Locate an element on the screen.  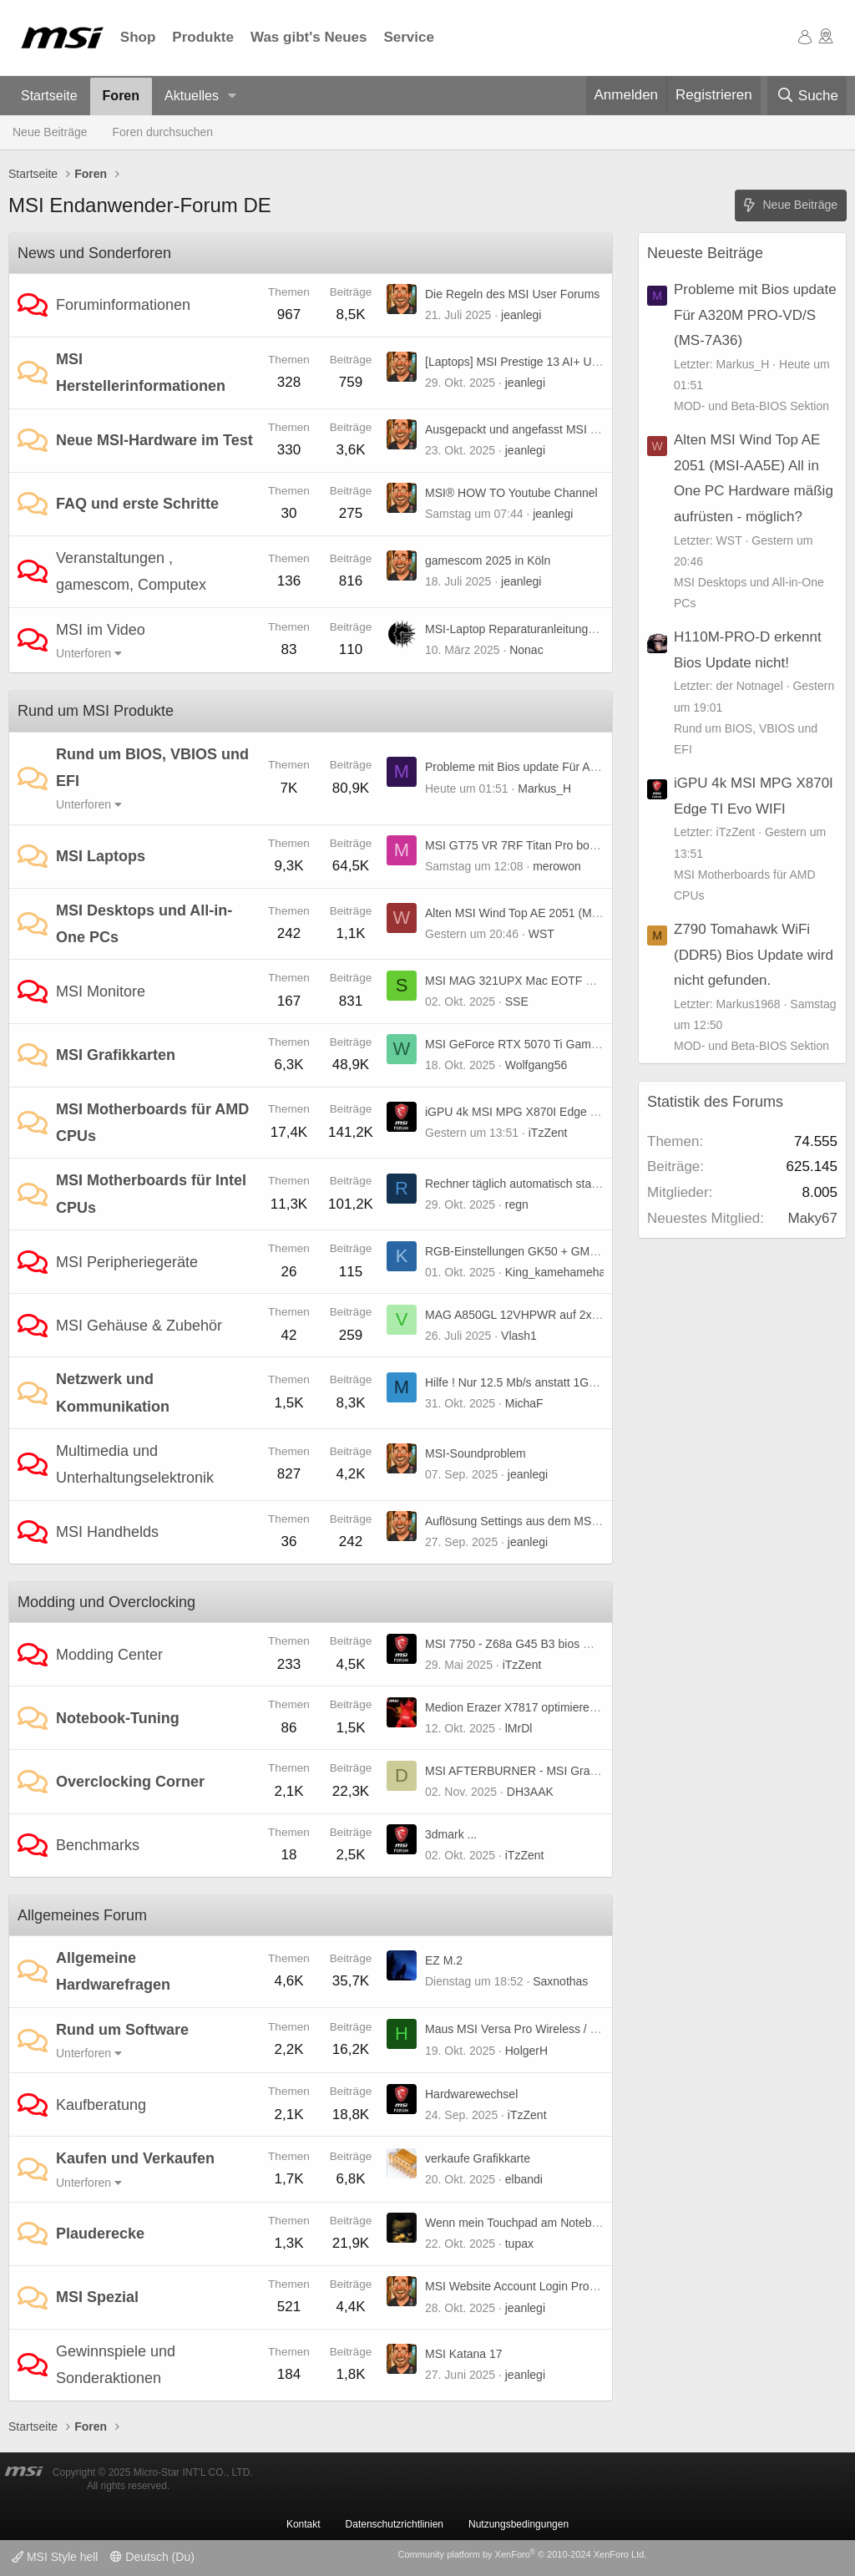
Kontakt is located at coordinates (303, 2524).